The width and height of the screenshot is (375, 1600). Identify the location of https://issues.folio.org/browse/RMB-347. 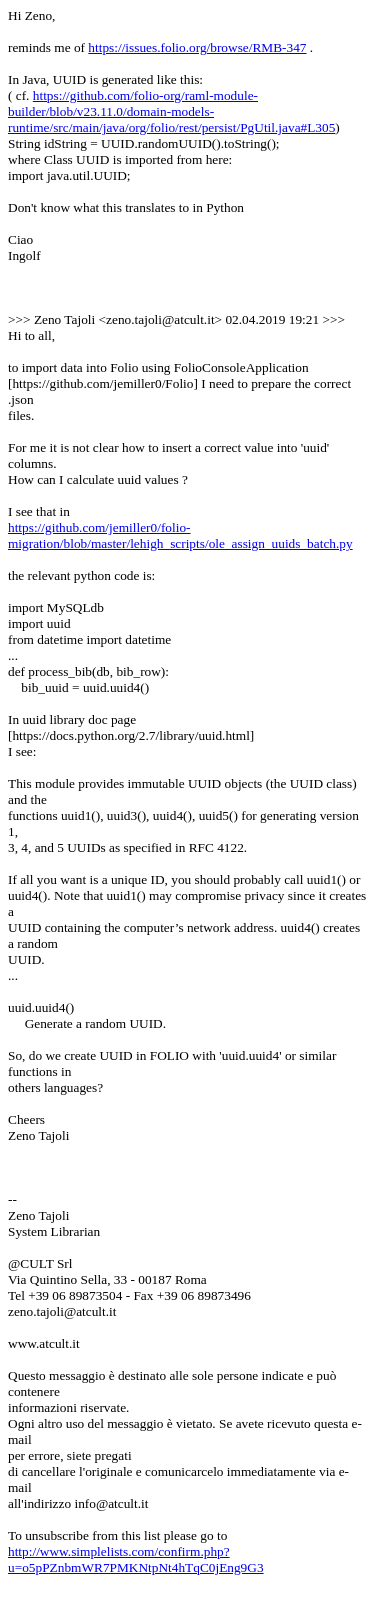
(197, 47).